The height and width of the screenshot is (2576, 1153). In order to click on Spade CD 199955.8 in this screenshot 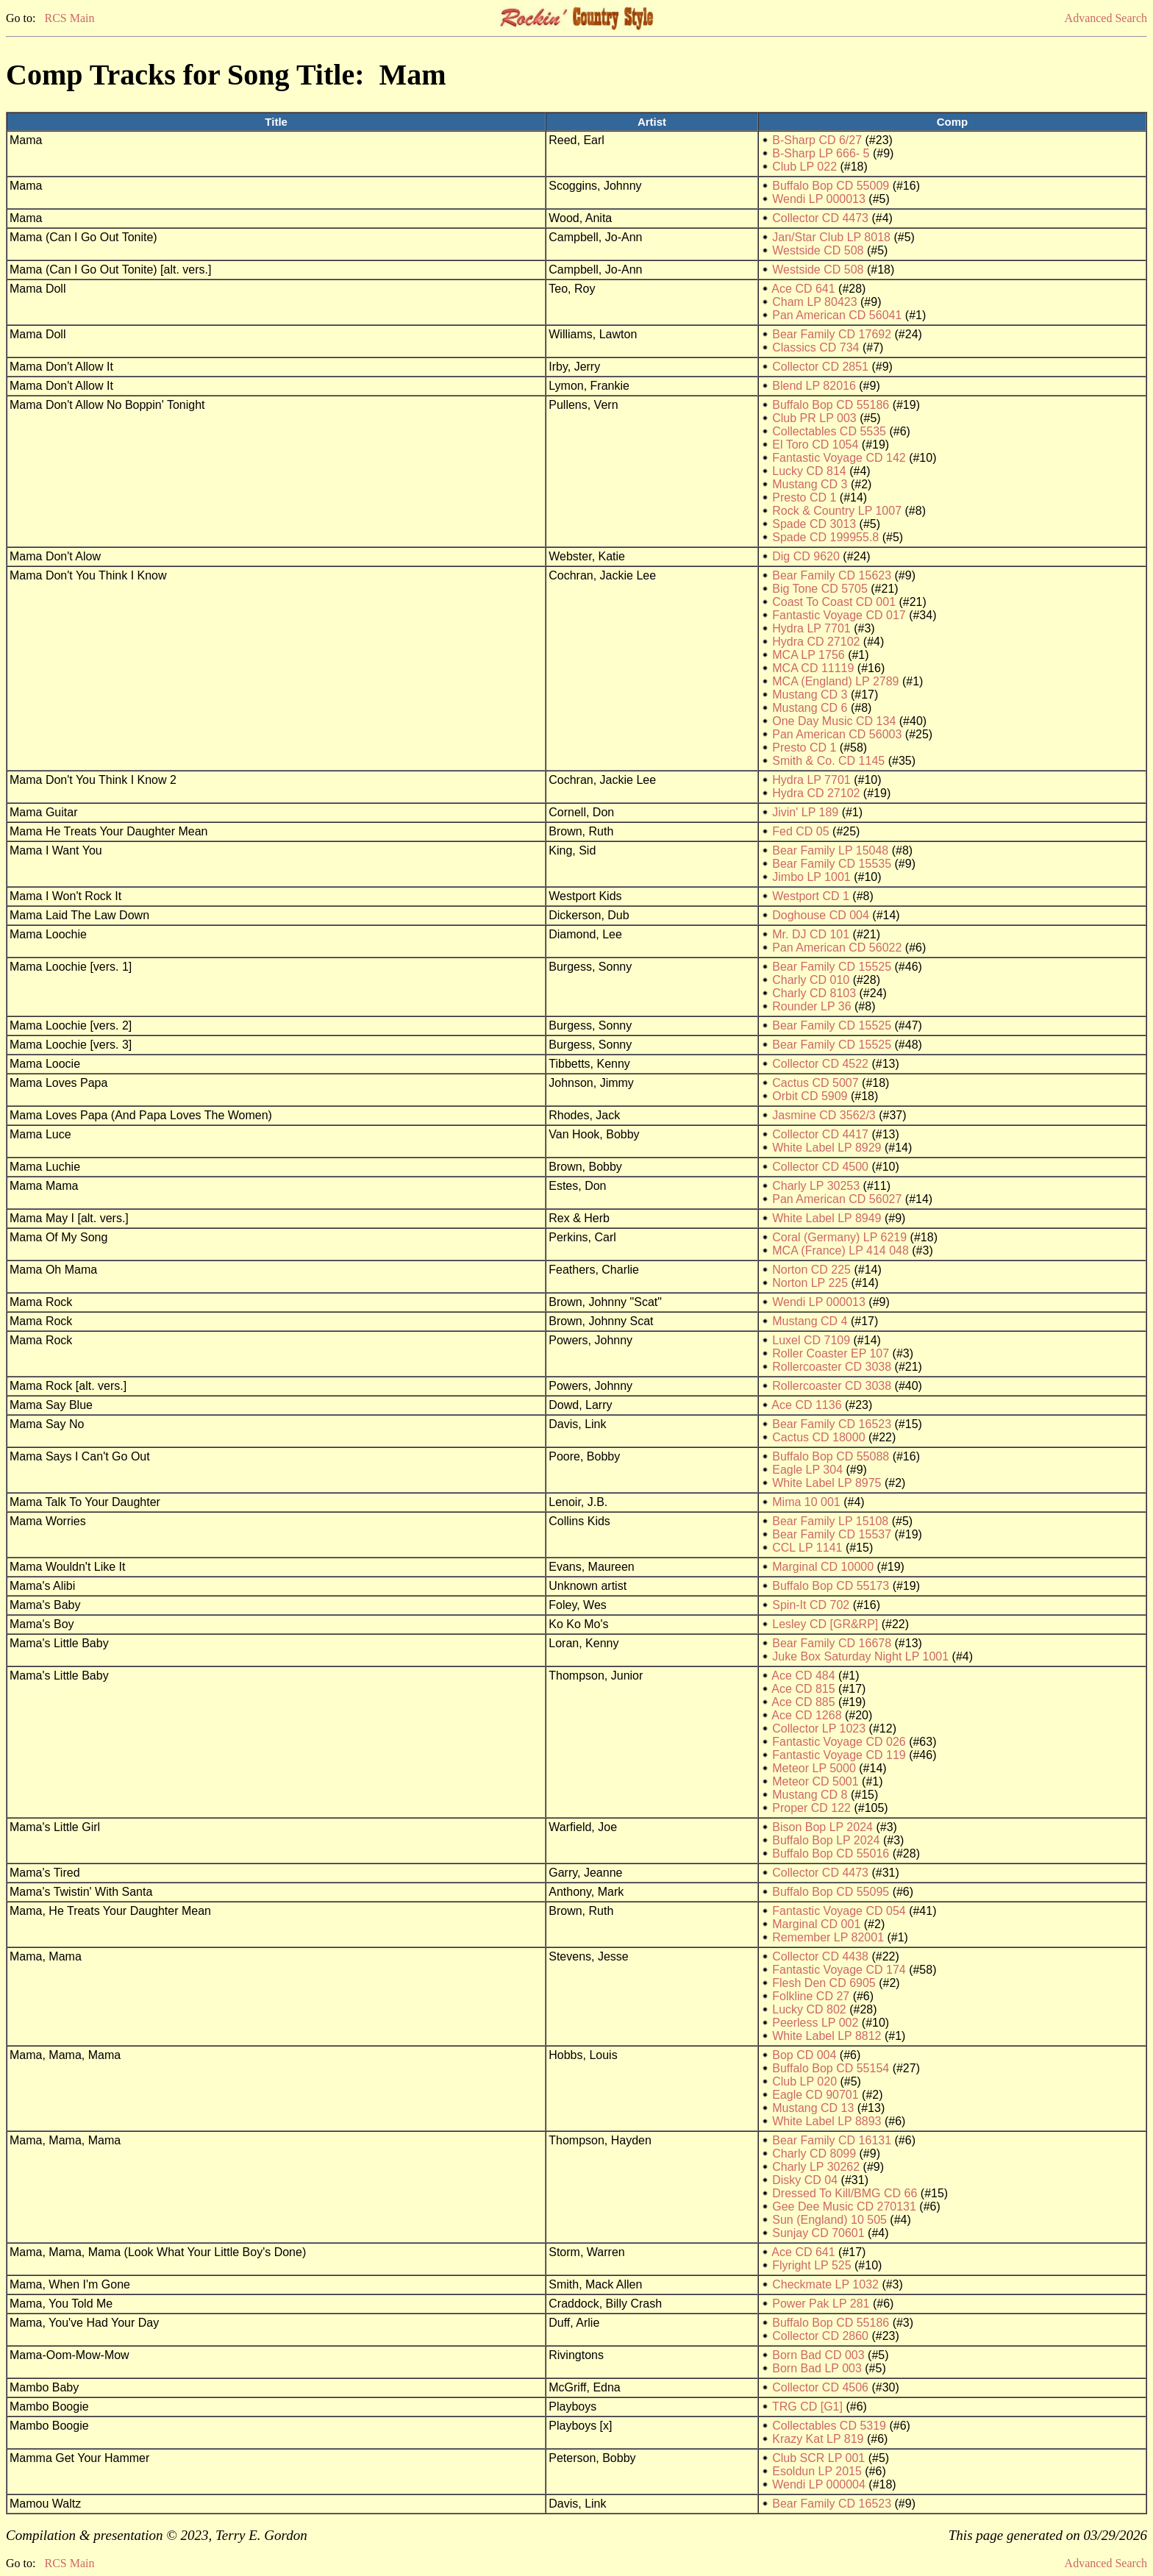, I will do `click(825, 537)`.